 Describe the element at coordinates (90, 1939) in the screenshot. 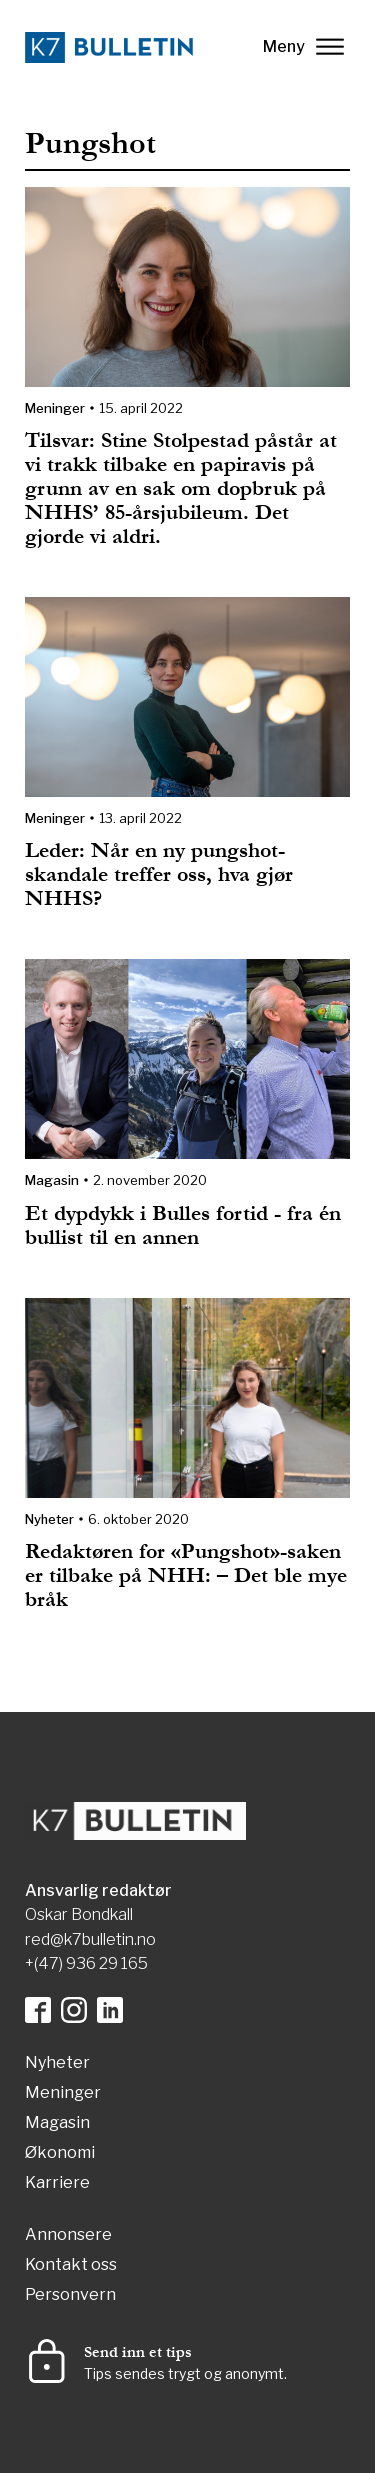

I see `red@k7bulletin.no` at that location.